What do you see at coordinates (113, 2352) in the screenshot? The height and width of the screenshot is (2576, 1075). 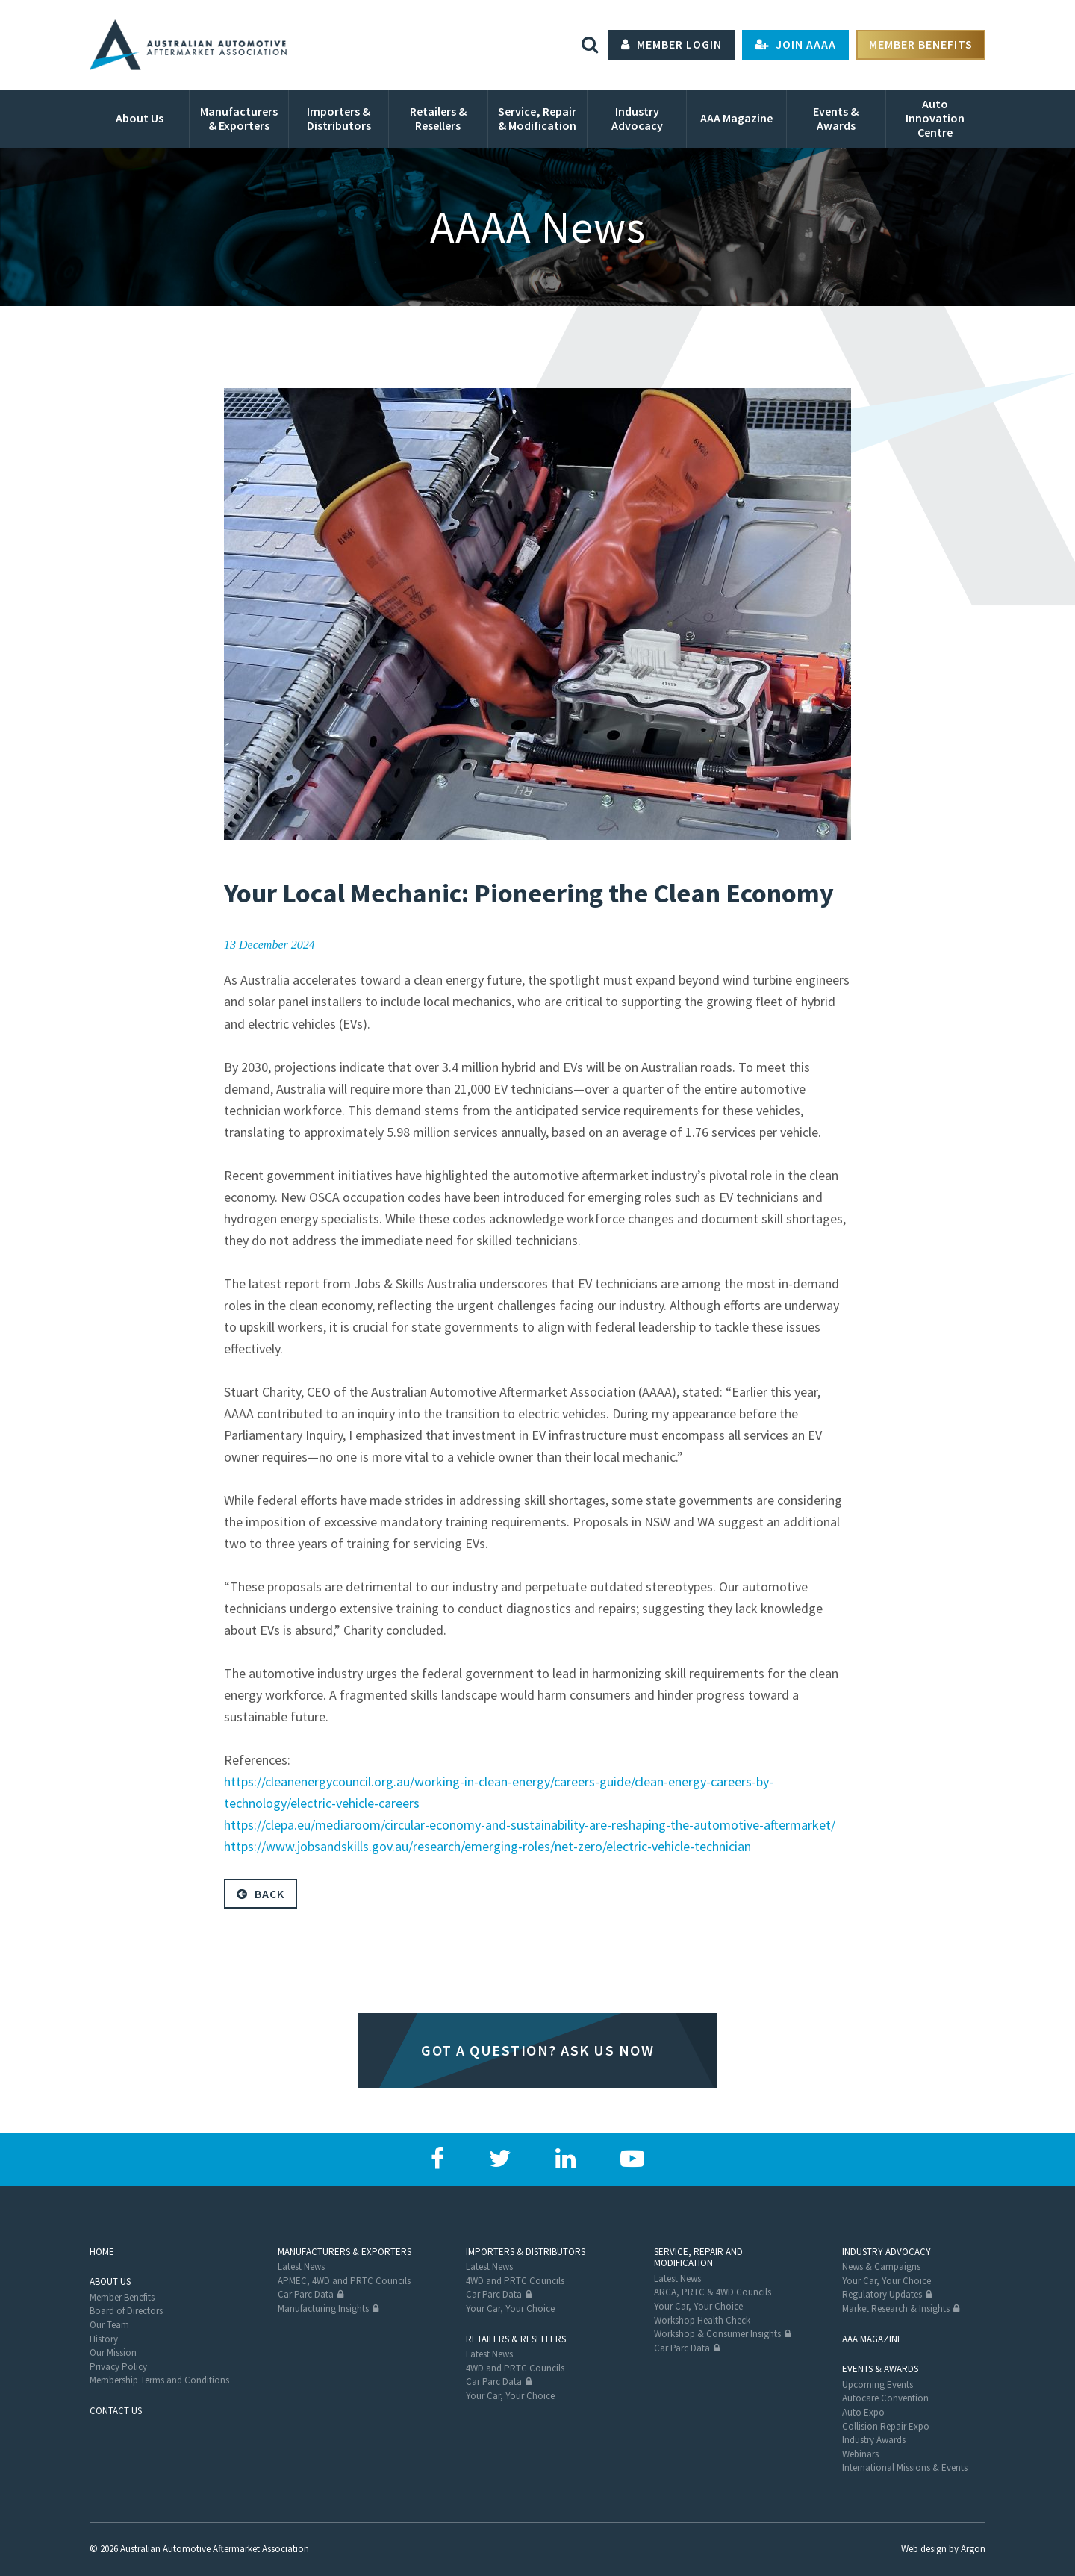 I see `Our Mission` at bounding box center [113, 2352].